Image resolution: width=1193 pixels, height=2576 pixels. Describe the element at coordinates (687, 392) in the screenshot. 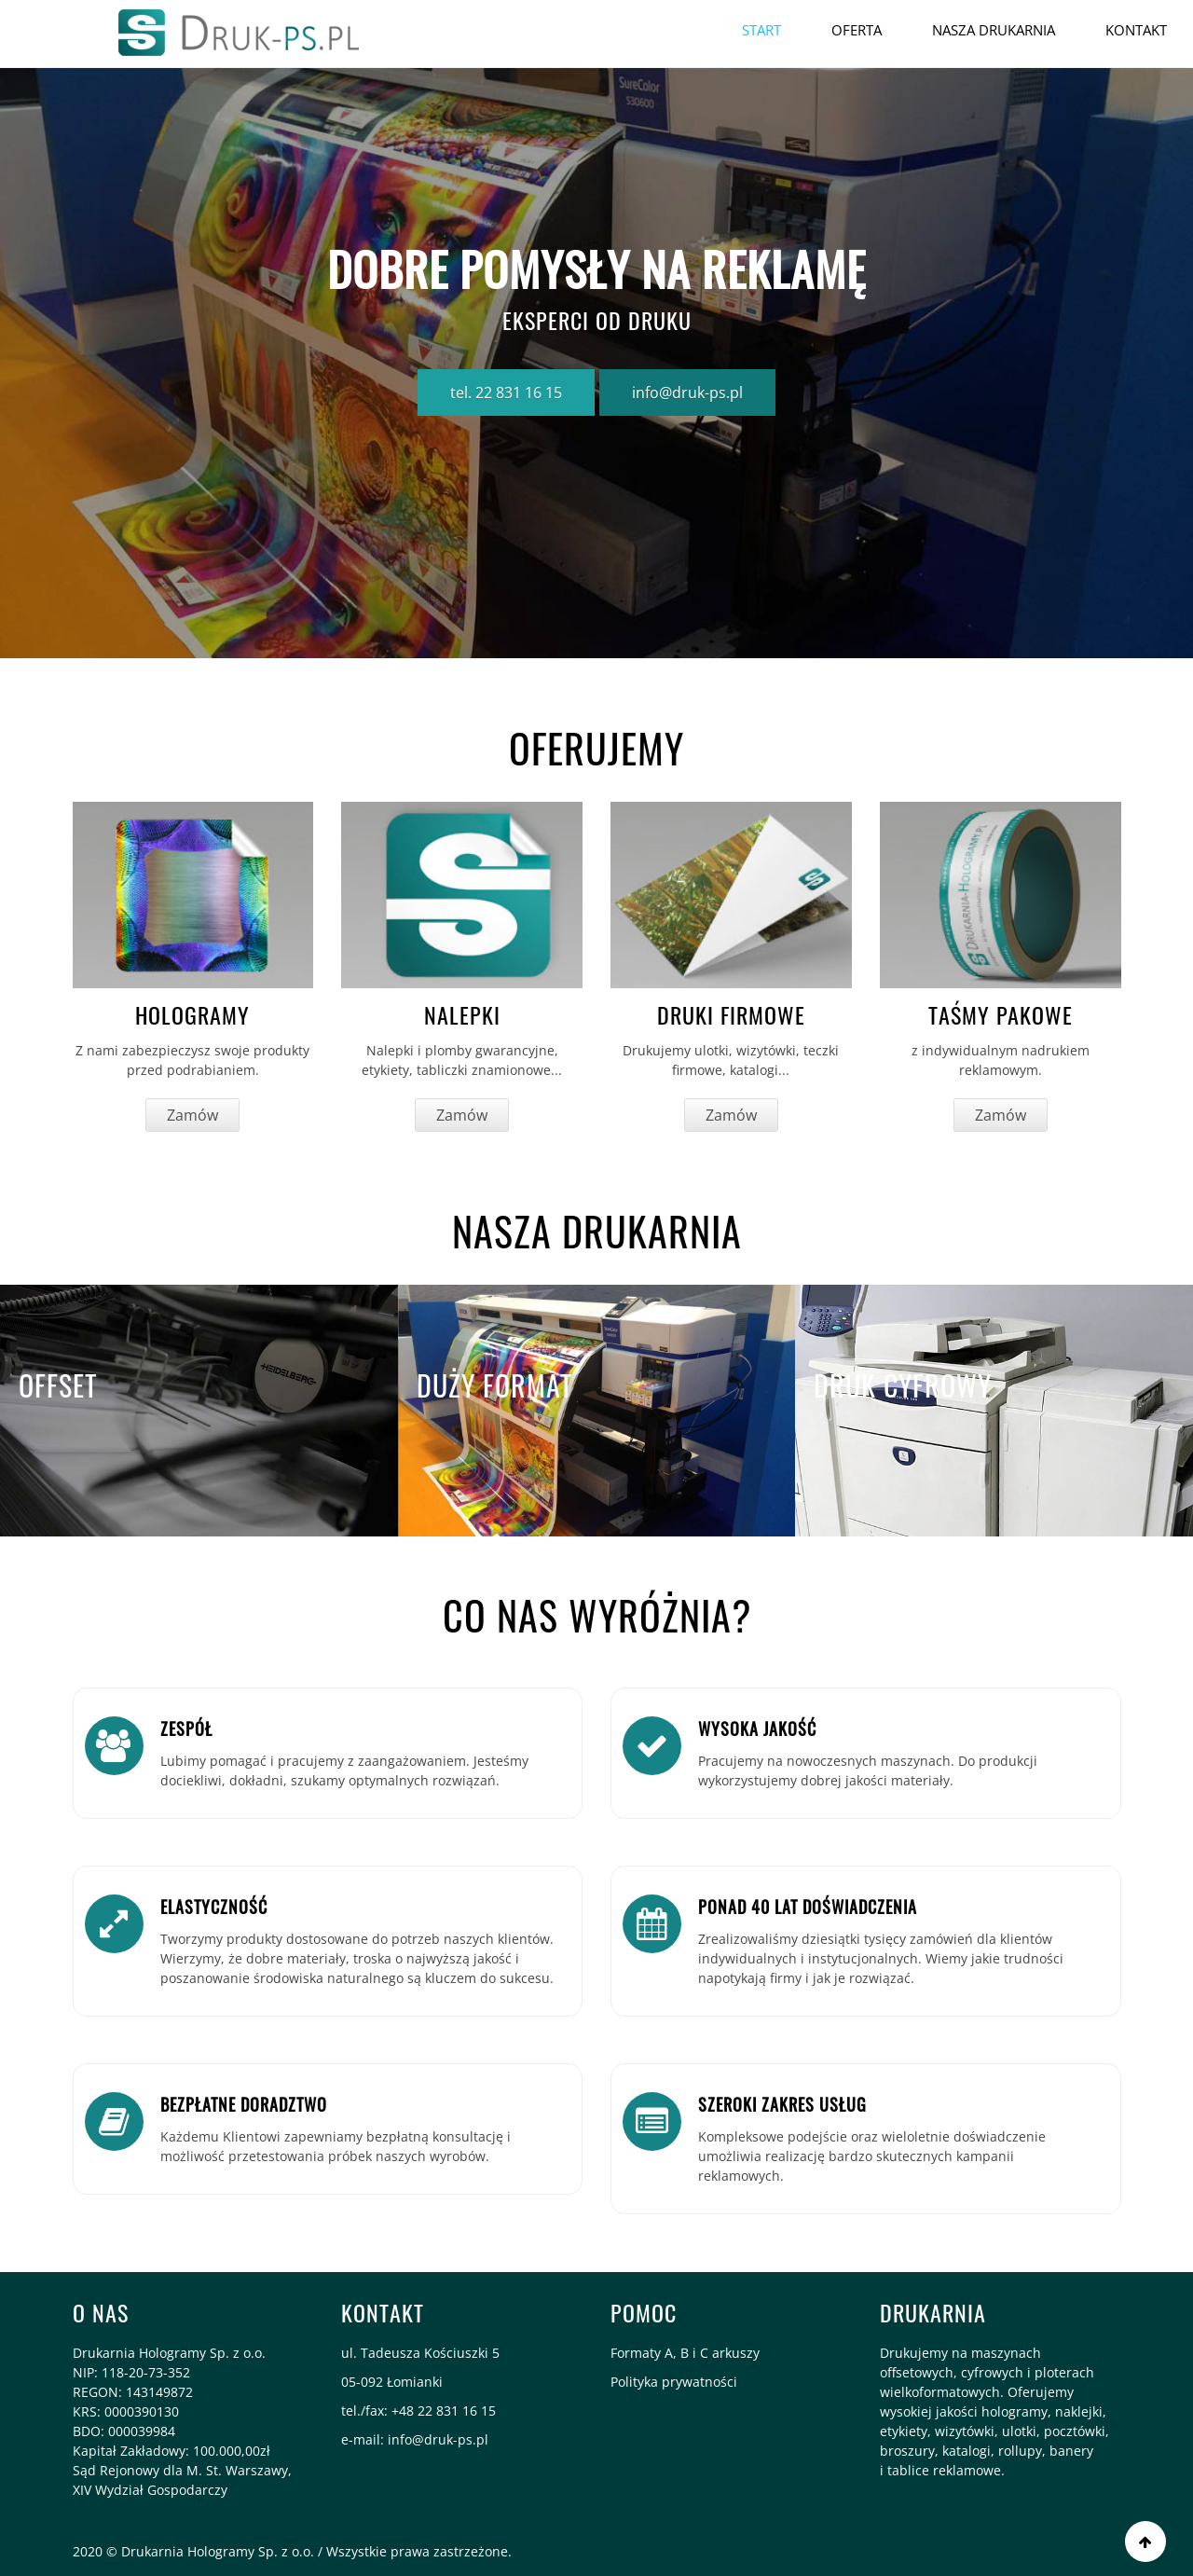

I see `info@druk-ps.pl` at that location.